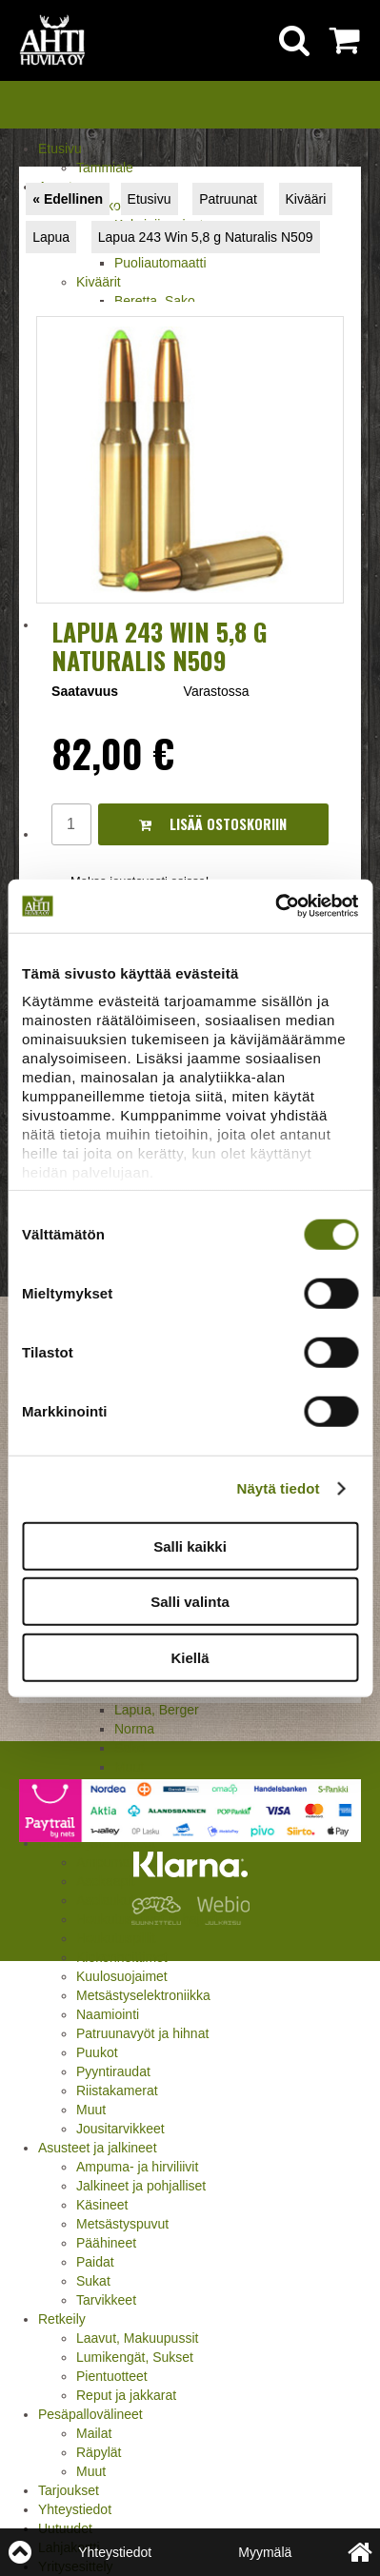 The width and height of the screenshot is (380, 2576). Describe the element at coordinates (97, 2147) in the screenshot. I see `Asusteet ja jalkineet` at that location.